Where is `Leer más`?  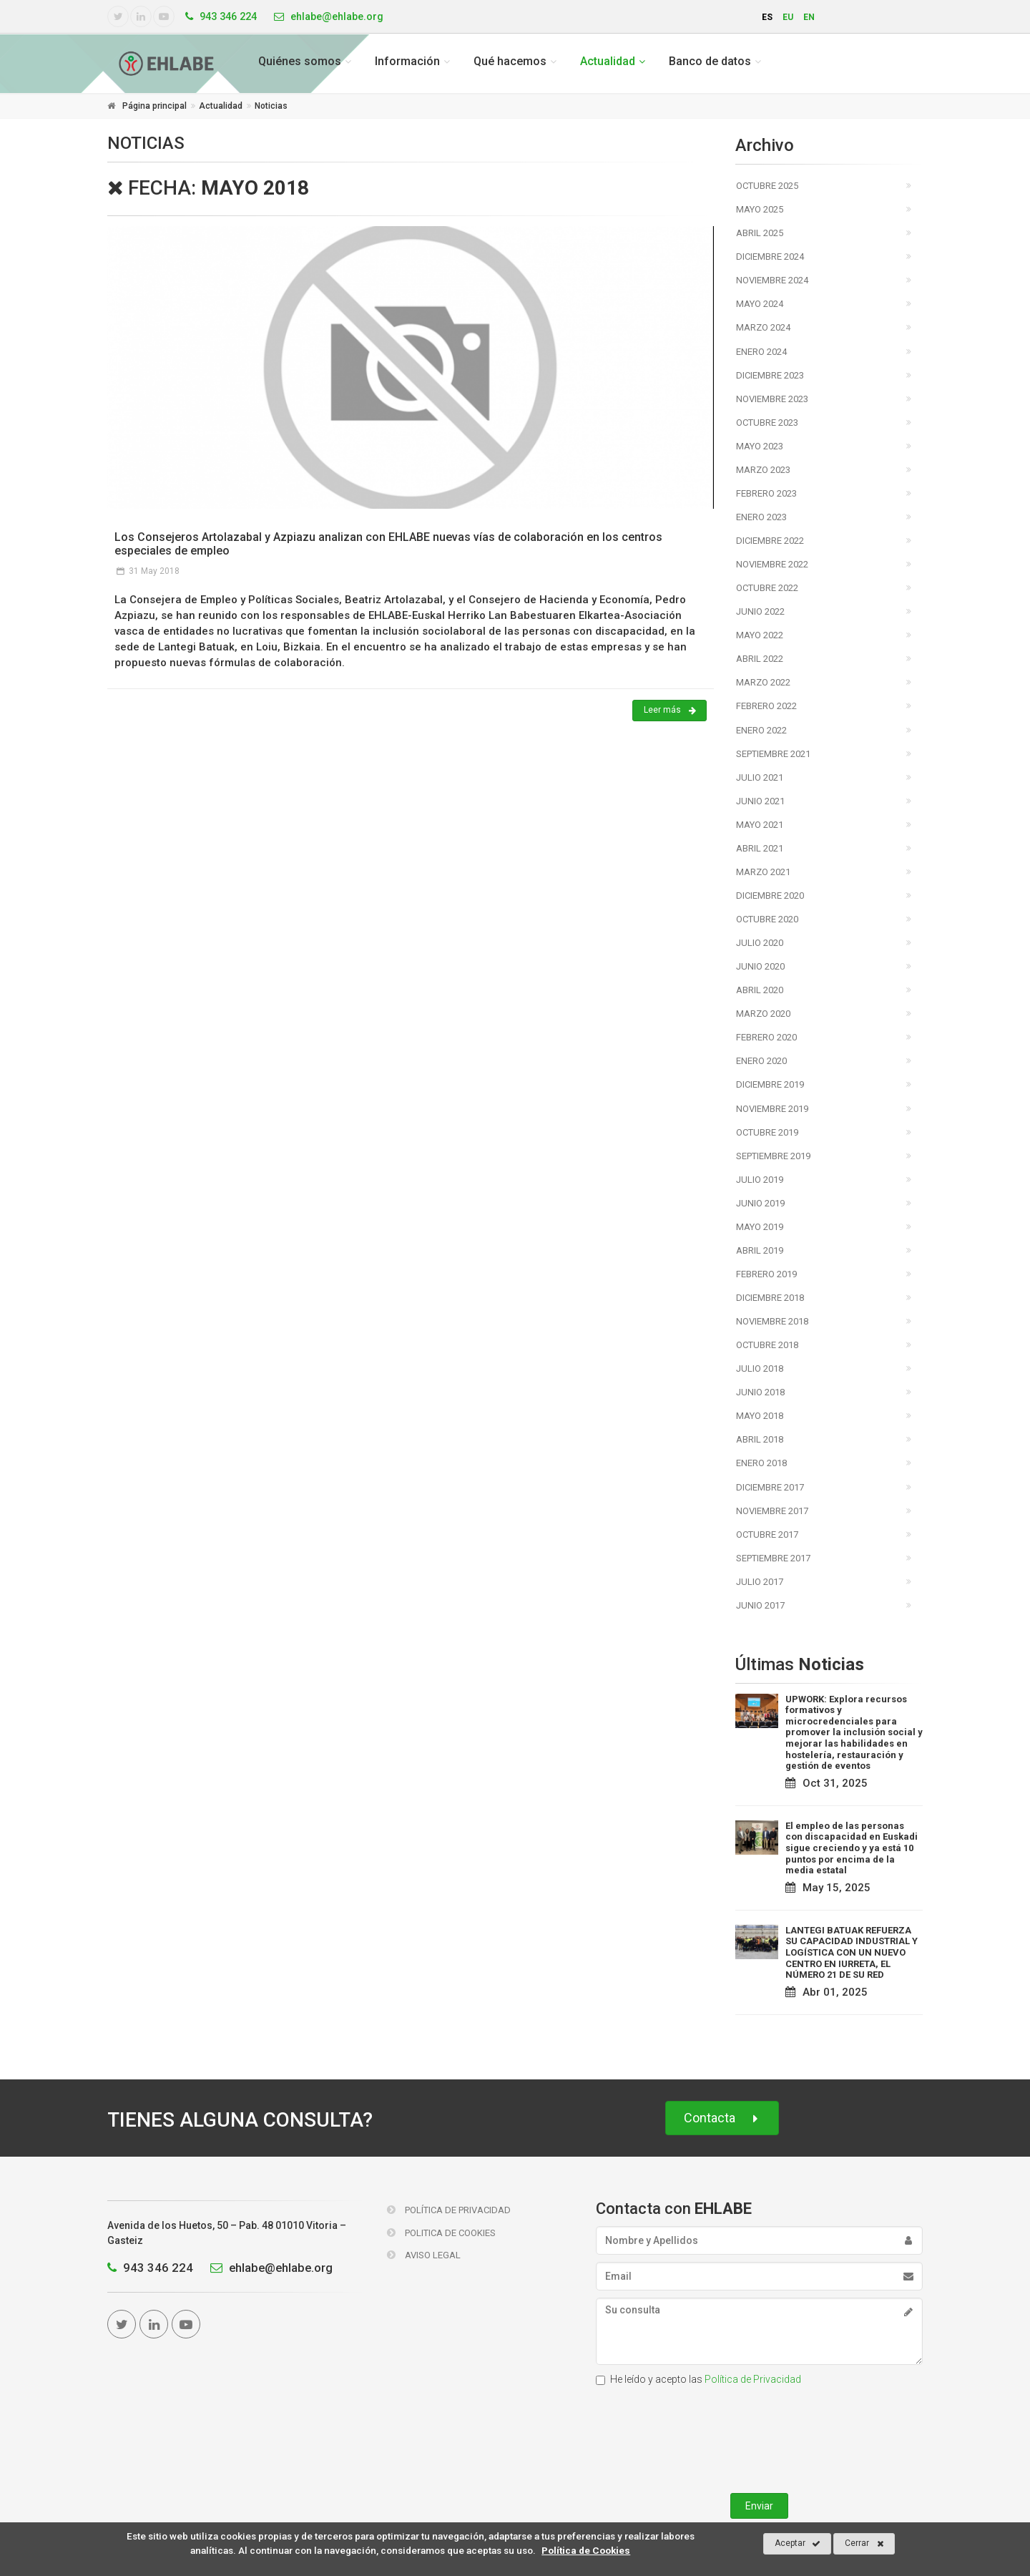
Leer más is located at coordinates (670, 711).